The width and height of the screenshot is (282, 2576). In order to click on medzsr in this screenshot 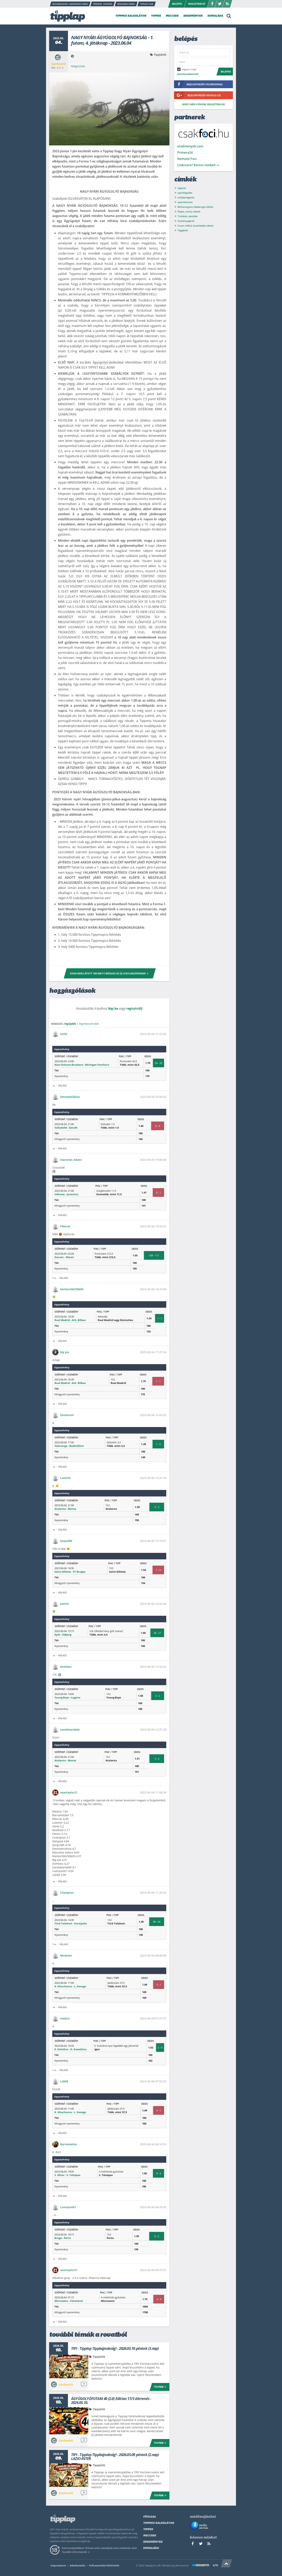, I will do `click(65, 2018)`.